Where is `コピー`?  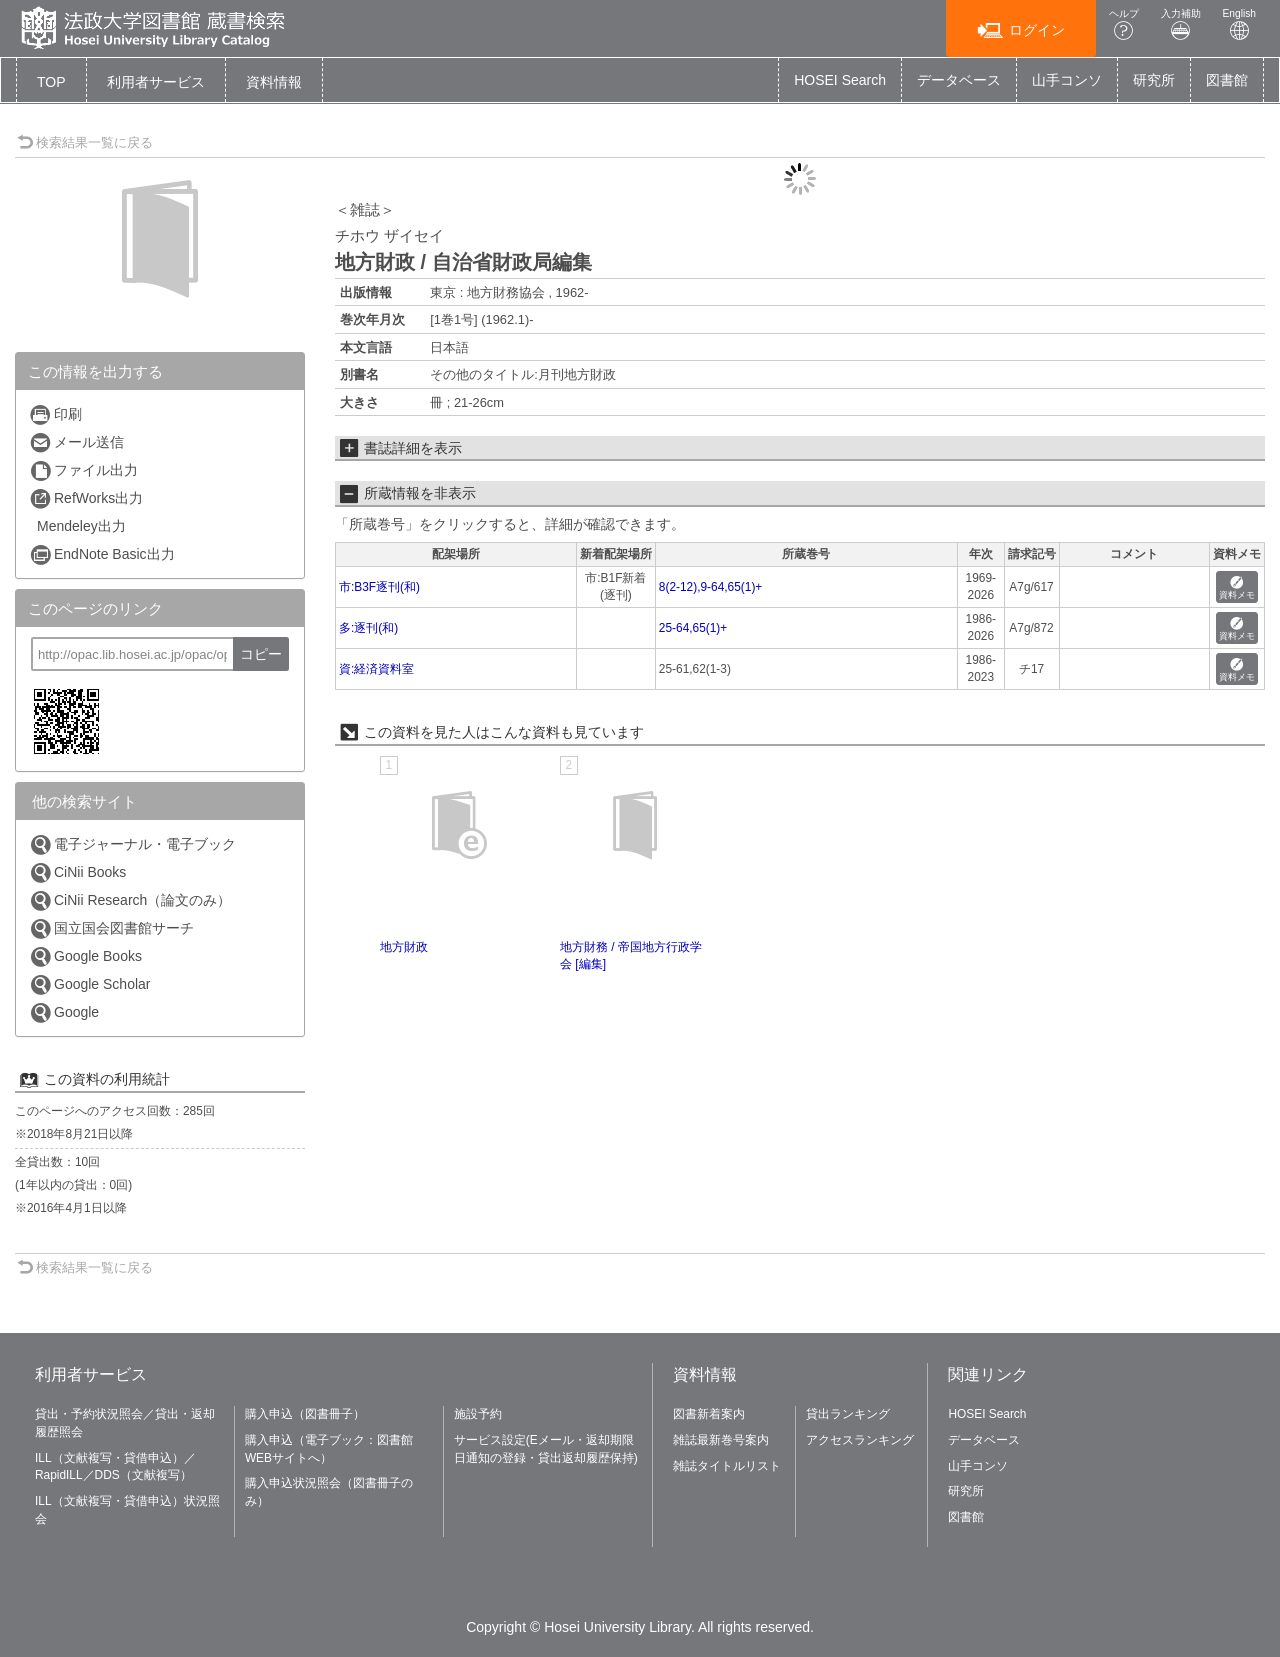
コピー is located at coordinates (261, 654).